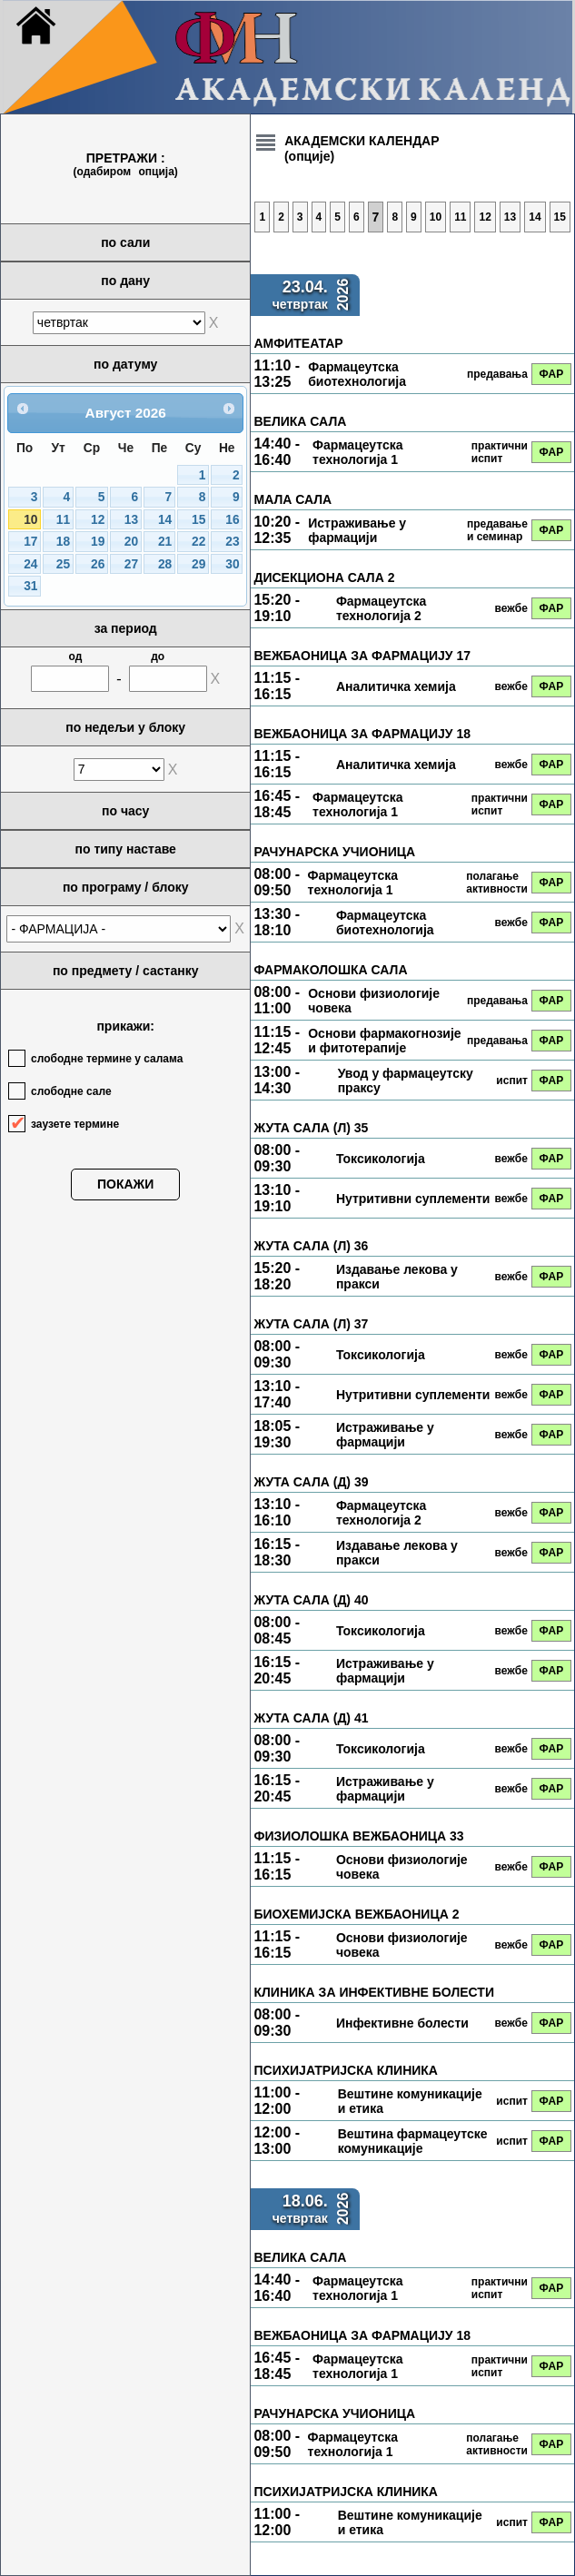  I want to click on слободне сале, so click(71, 1091).